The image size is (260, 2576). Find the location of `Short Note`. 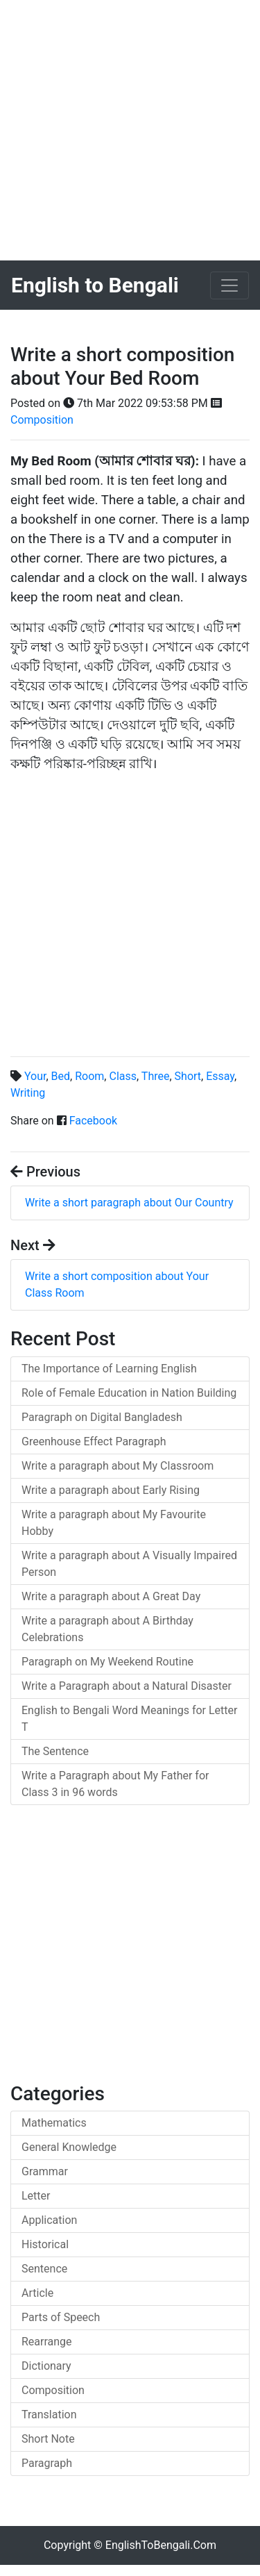

Short Note is located at coordinates (48, 2438).